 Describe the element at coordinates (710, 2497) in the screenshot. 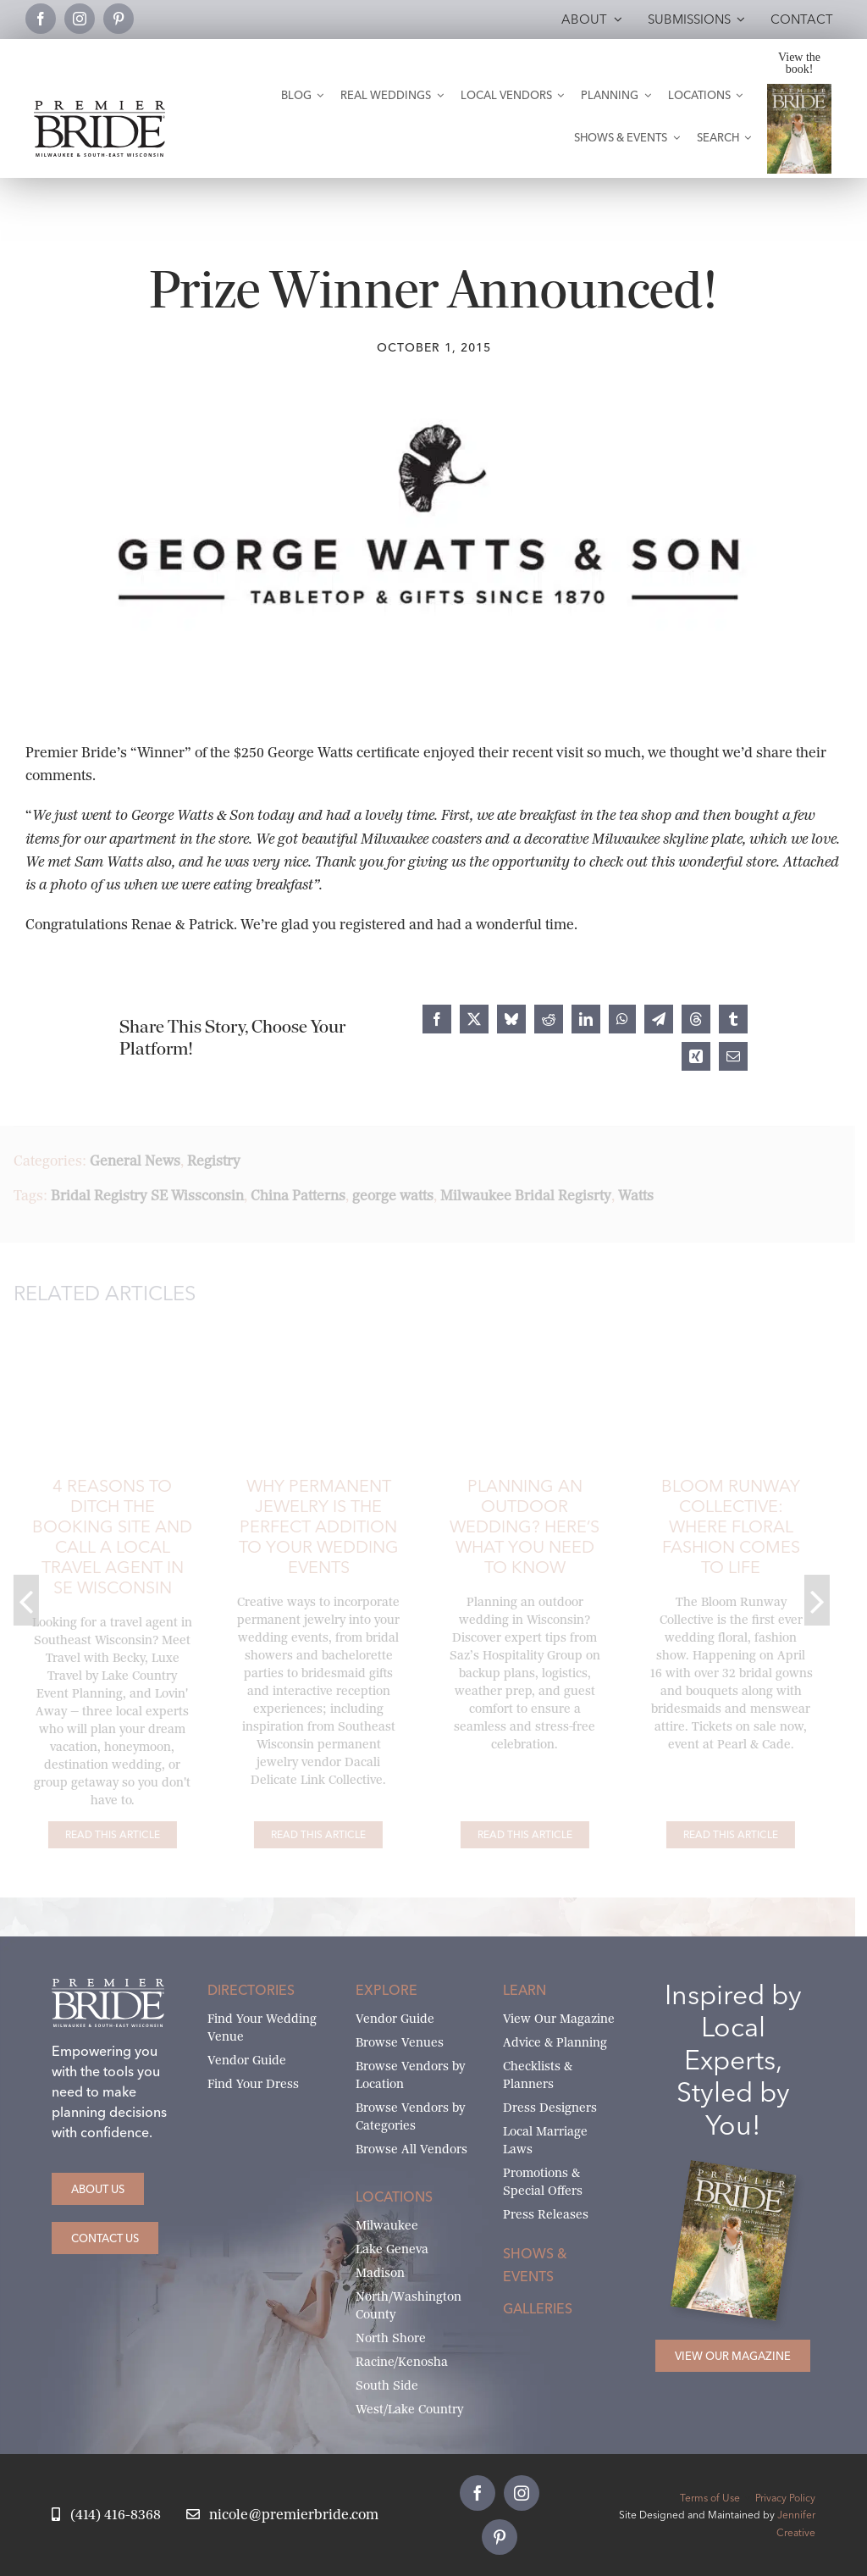

I see `Terms of Use` at that location.